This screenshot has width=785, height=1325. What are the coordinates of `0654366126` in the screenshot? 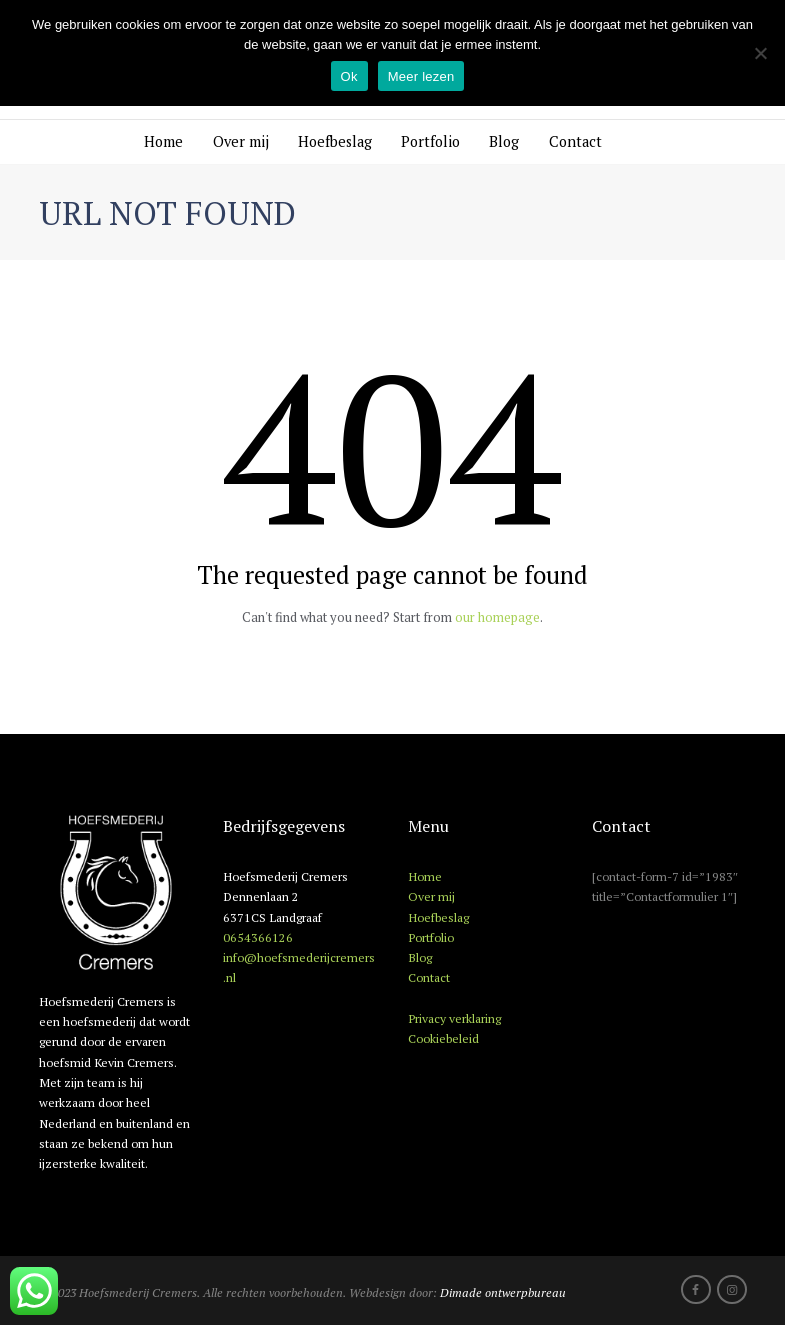 It's located at (258, 937).